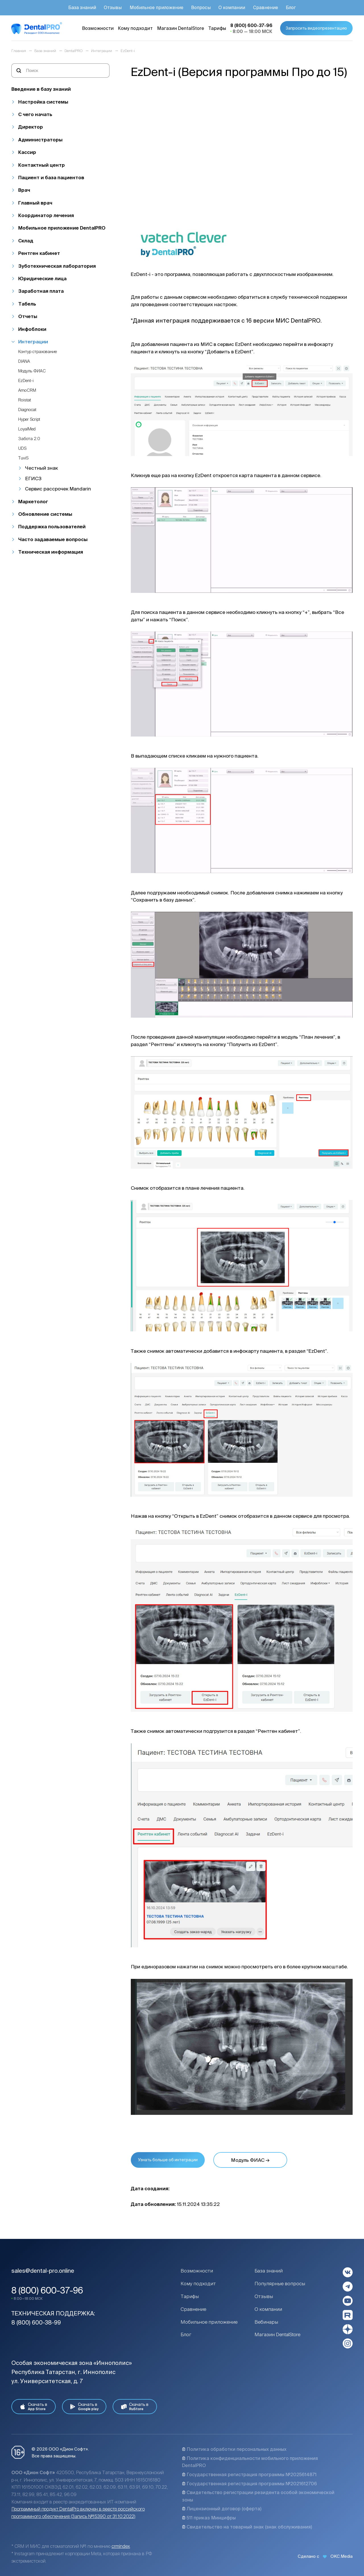  Describe the element at coordinates (258, 2496) in the screenshot. I see `Свидетельство регистрации резидента особой экономической зоны` at that location.